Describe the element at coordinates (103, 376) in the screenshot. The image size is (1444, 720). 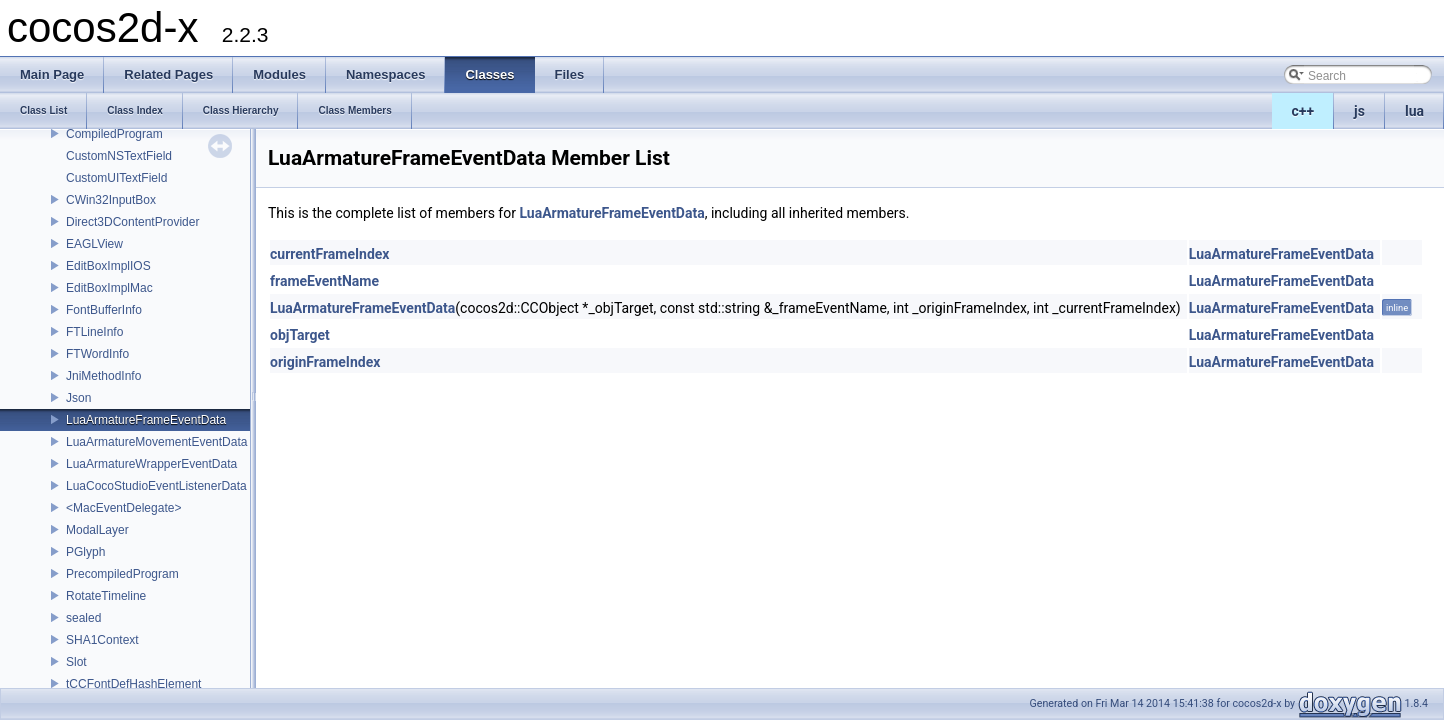
I see `JniMethodInfo` at that location.